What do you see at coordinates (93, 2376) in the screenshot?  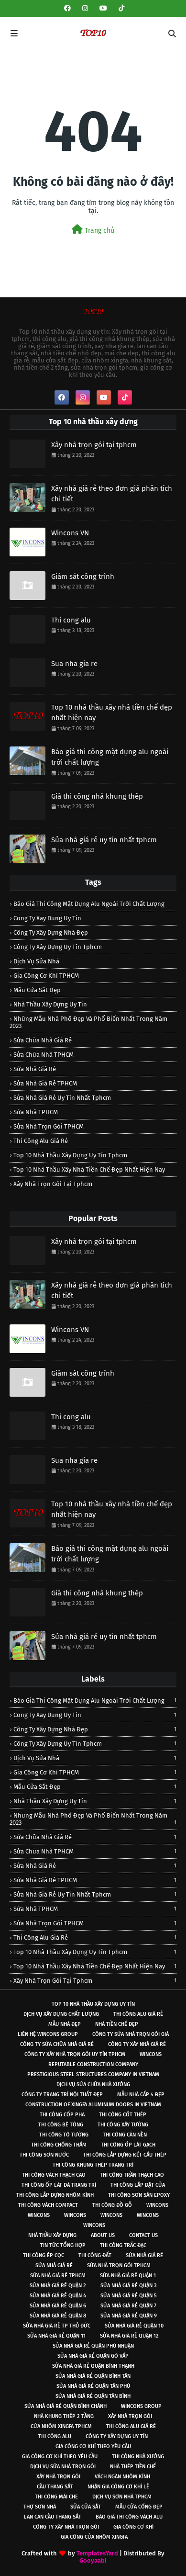 I see `Sửa nhà giá rẻ quận Bình Tân` at bounding box center [93, 2376].